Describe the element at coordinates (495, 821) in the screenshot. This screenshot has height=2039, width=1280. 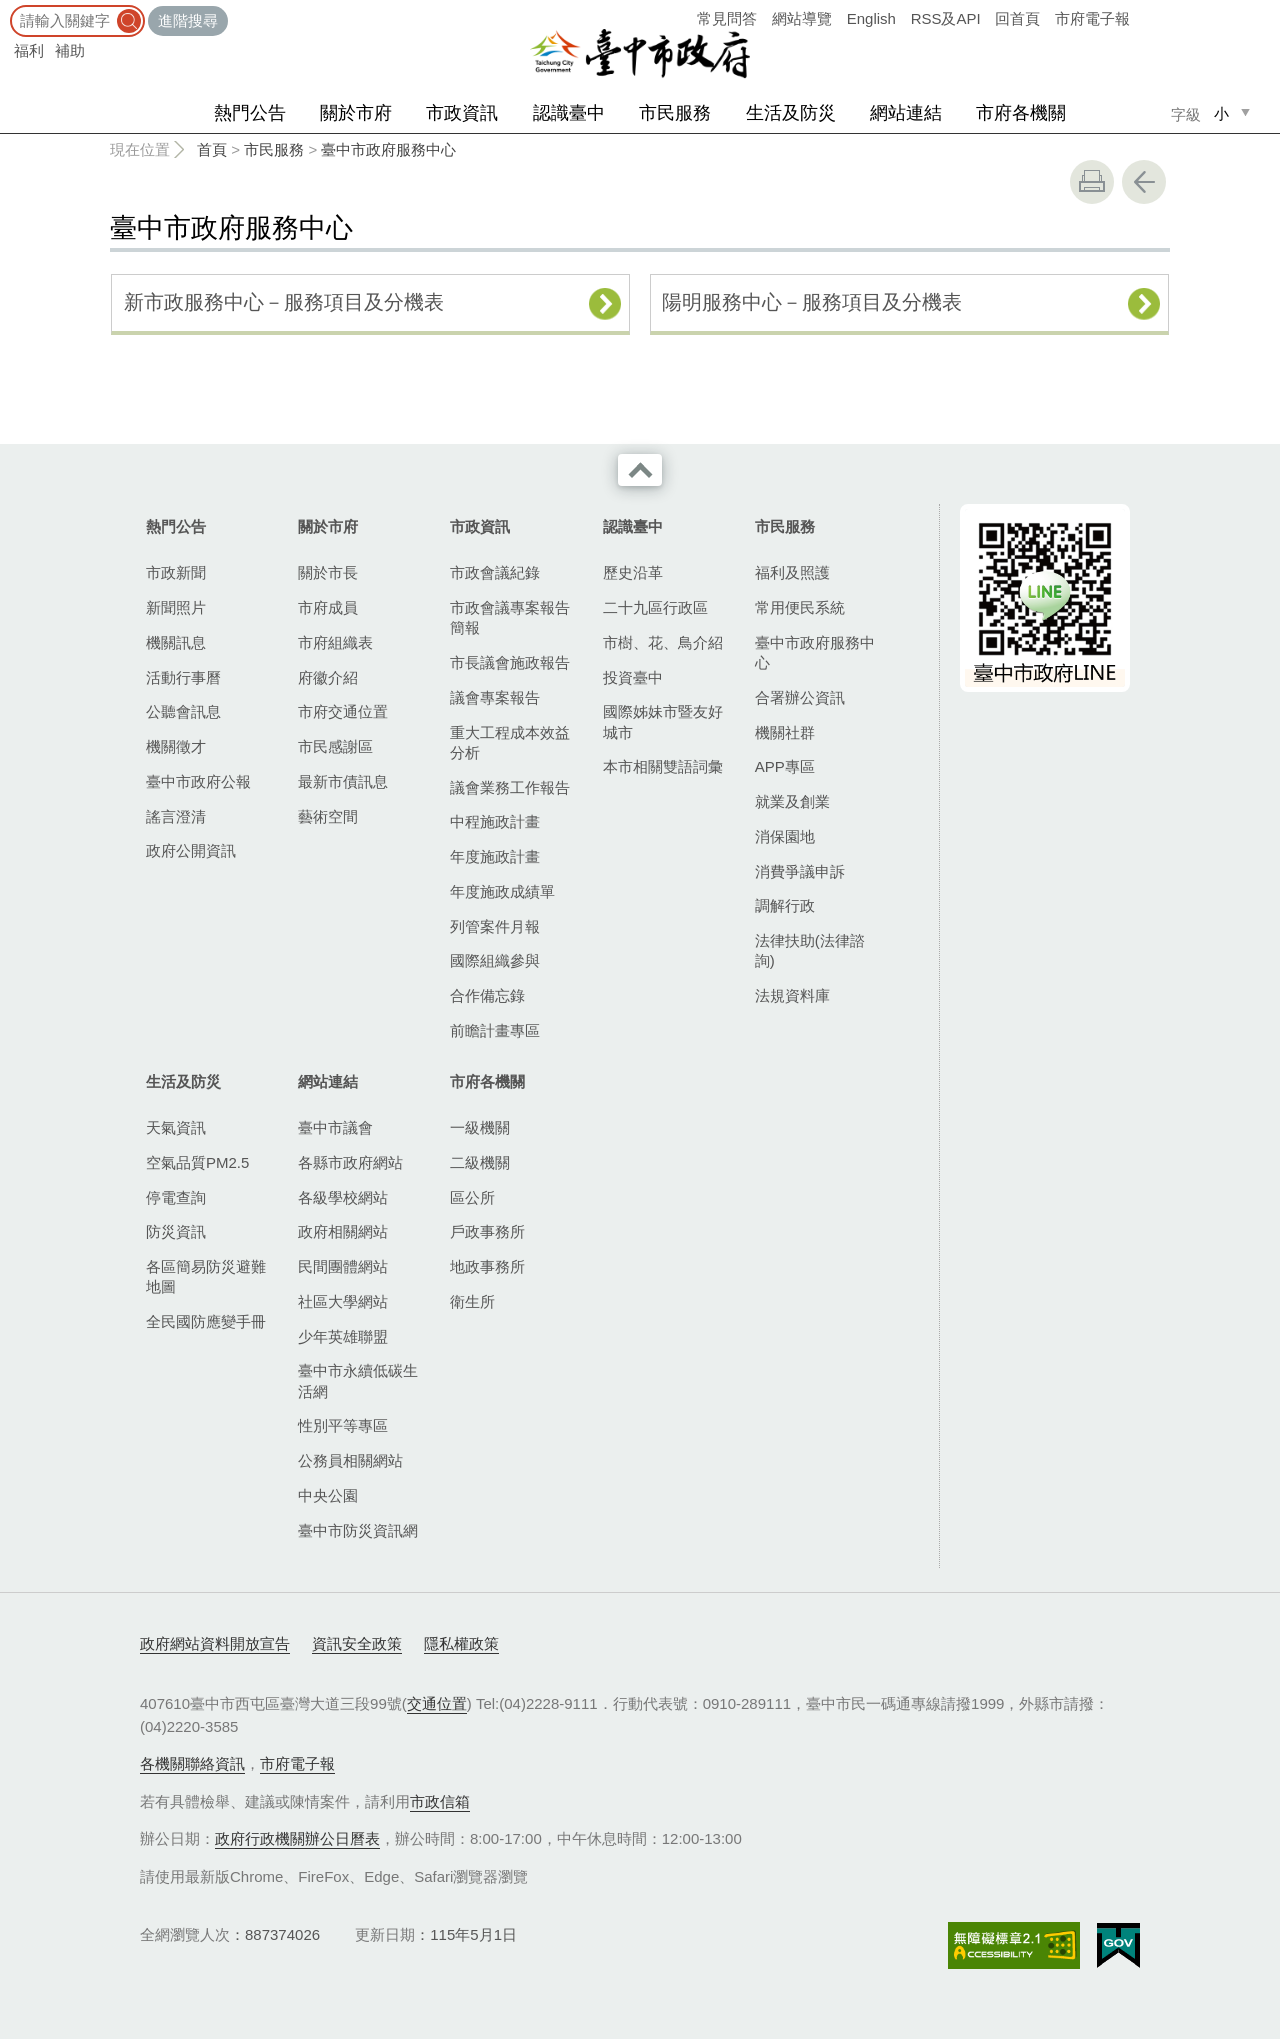
I see `中程施政計畫` at that location.